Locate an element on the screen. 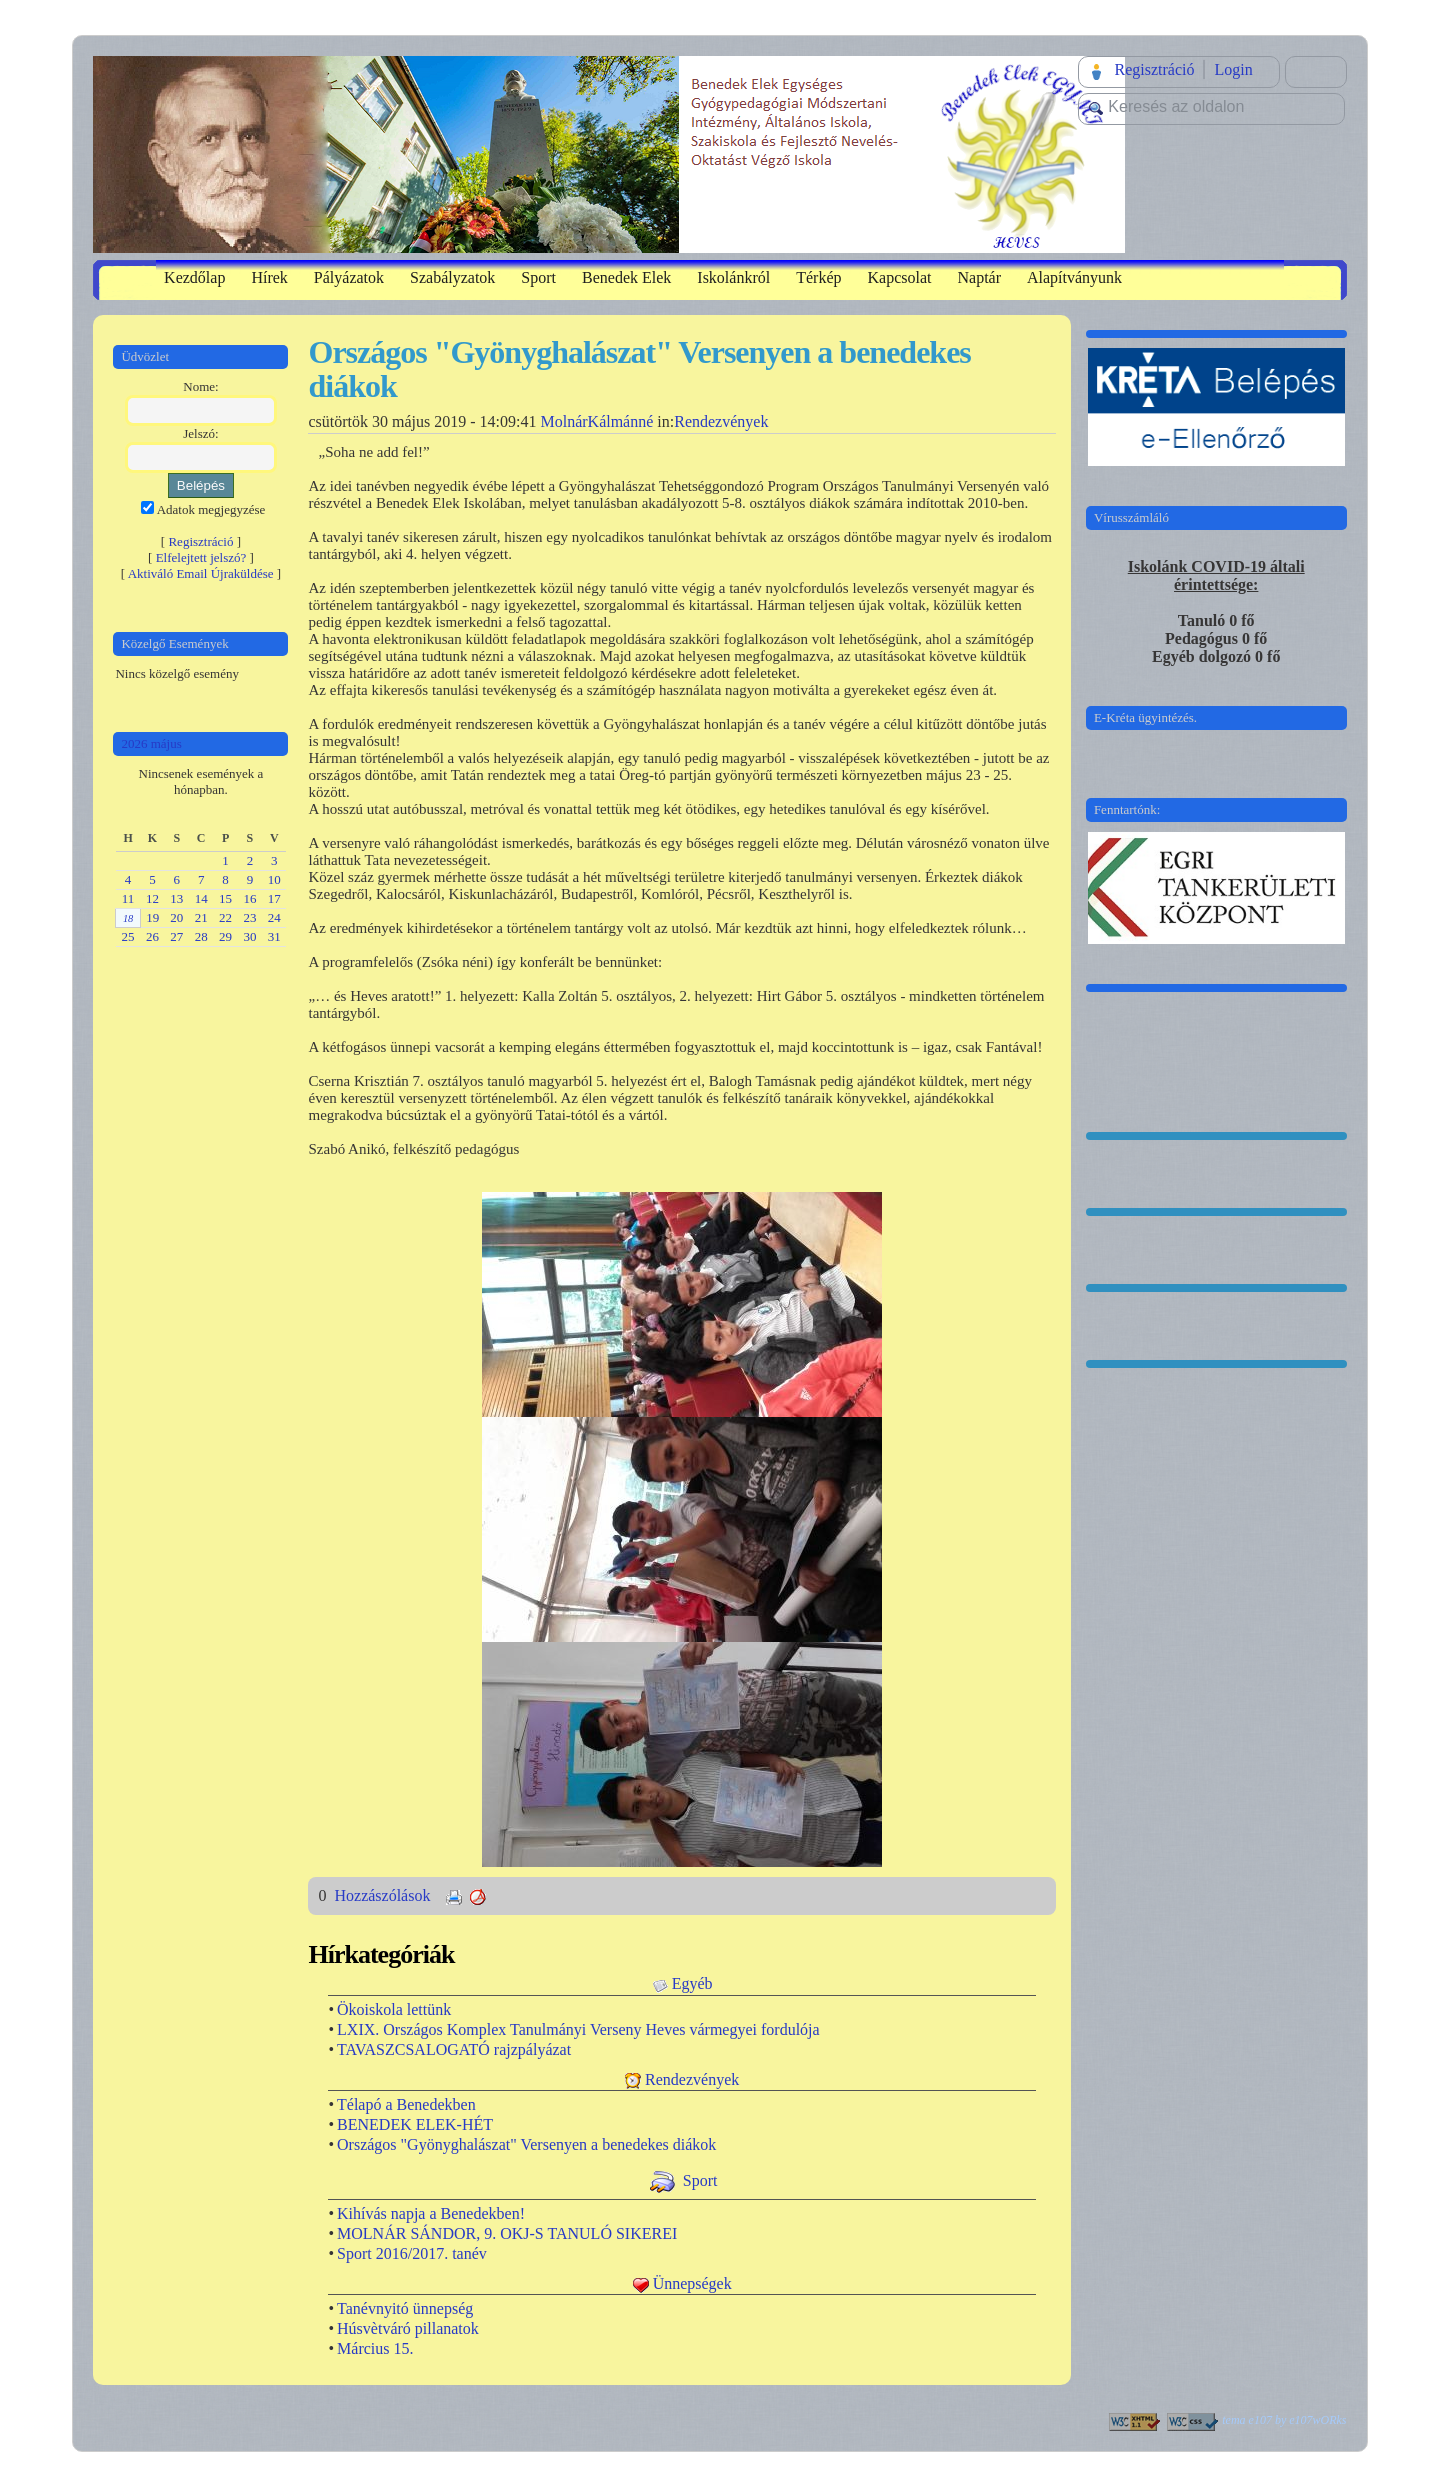  Szabályzatok is located at coordinates (452, 277).